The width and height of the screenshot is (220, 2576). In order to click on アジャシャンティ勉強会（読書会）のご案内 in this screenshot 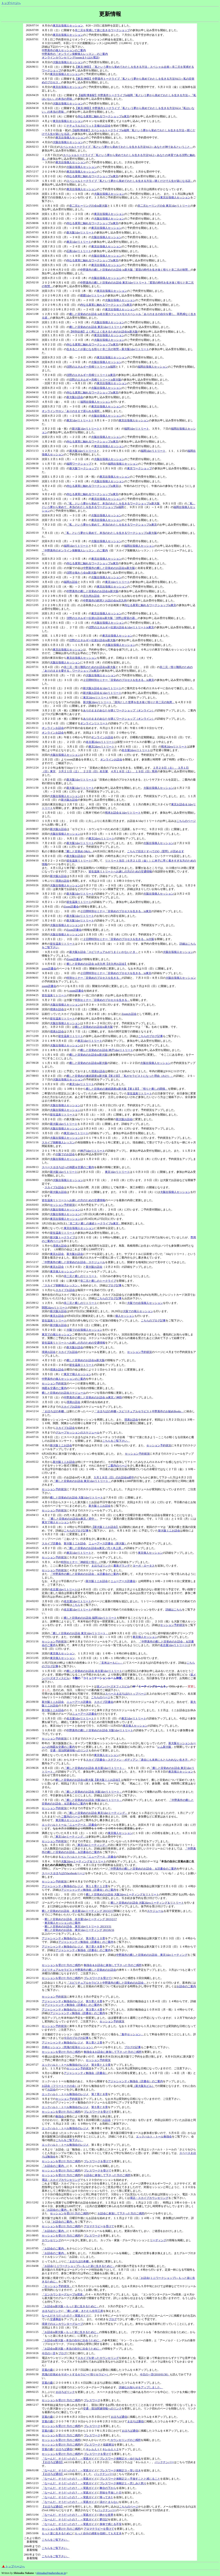, I will do `click(88, 1889)`.